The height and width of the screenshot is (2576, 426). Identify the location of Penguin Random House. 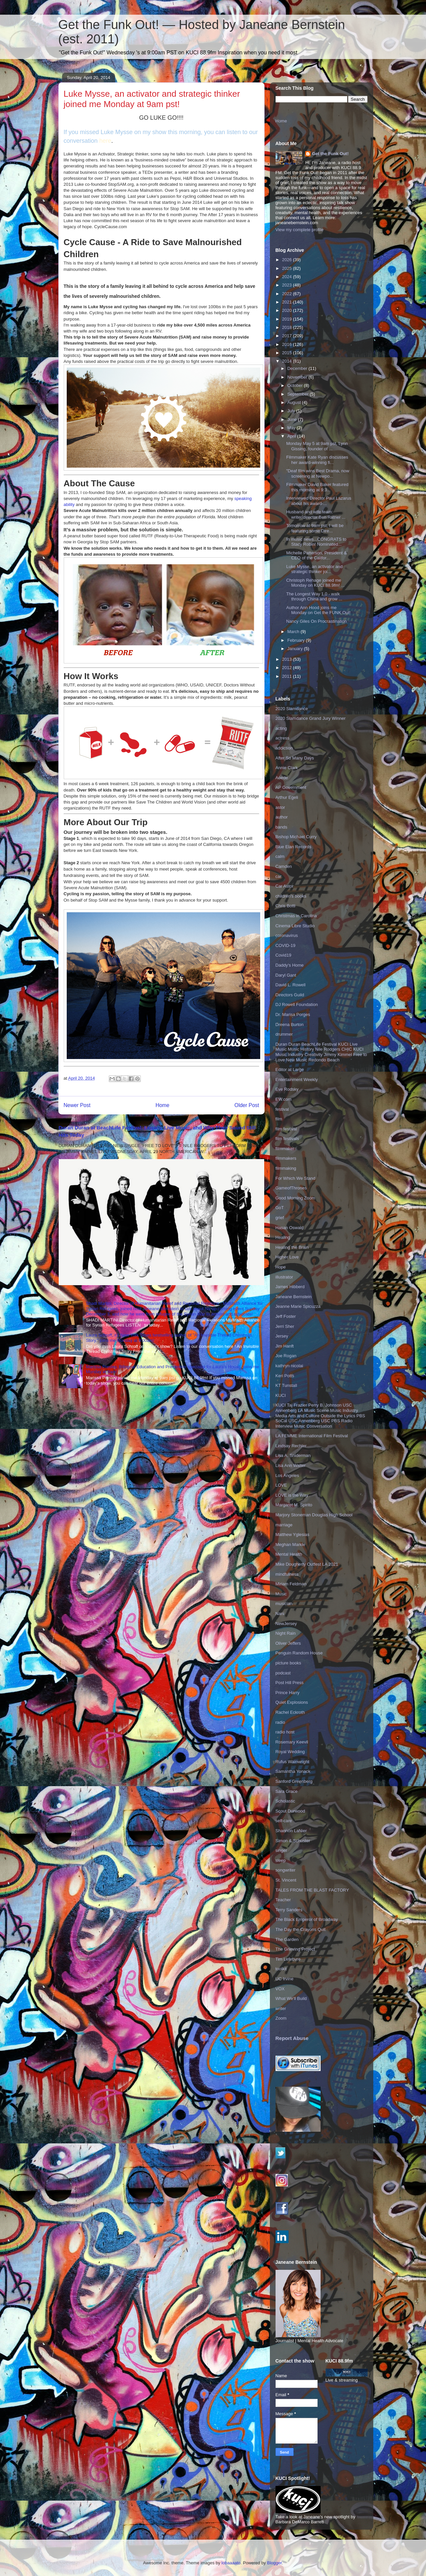
(299, 1652).